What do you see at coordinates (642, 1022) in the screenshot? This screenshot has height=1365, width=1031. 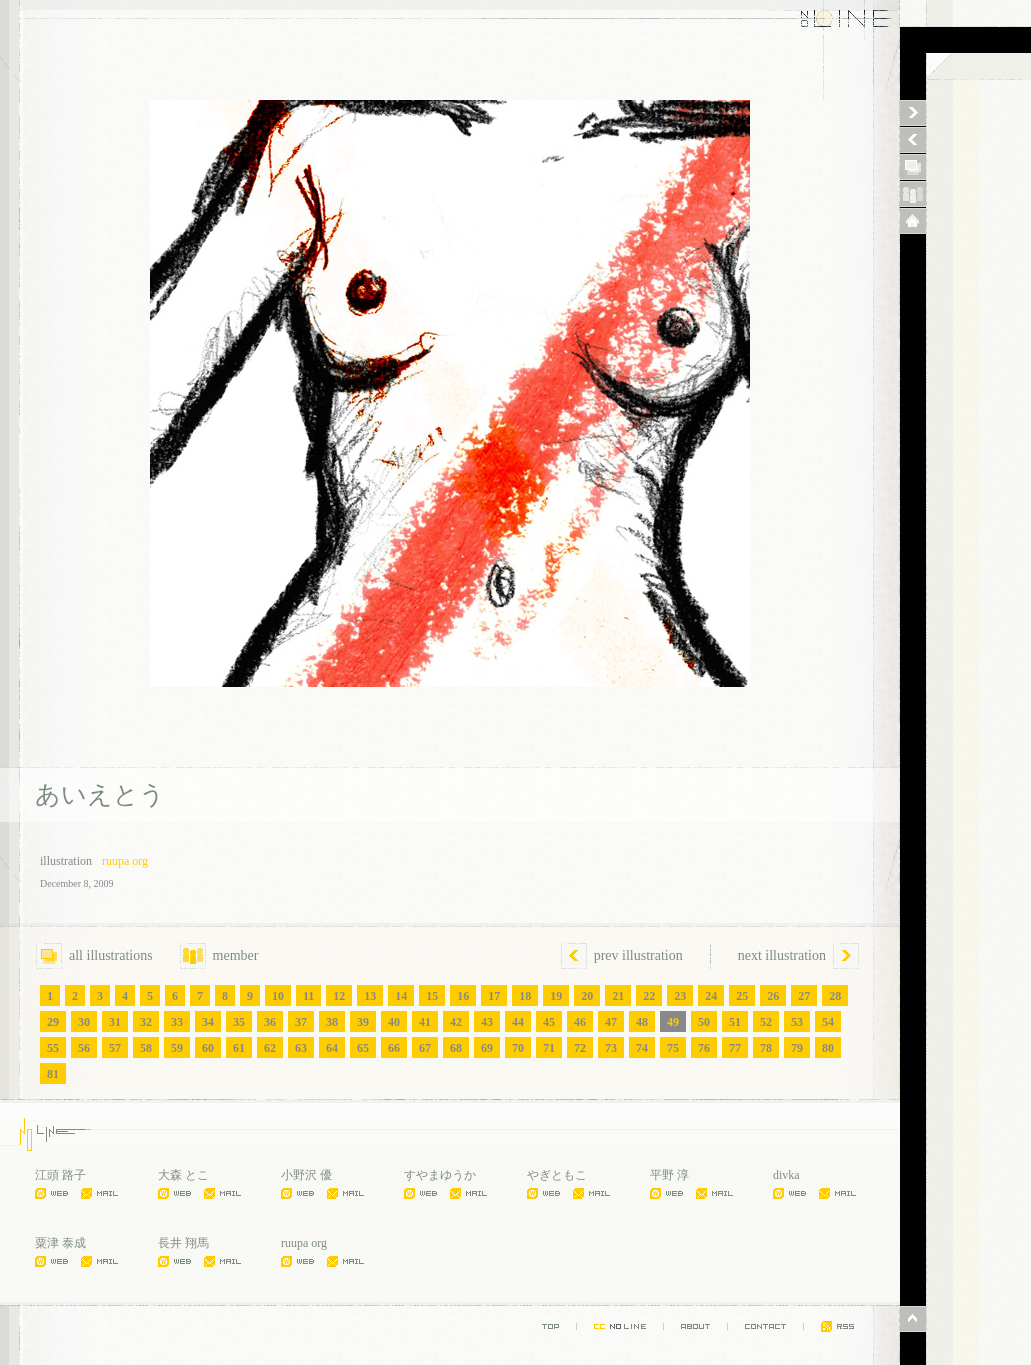 I see `48` at bounding box center [642, 1022].